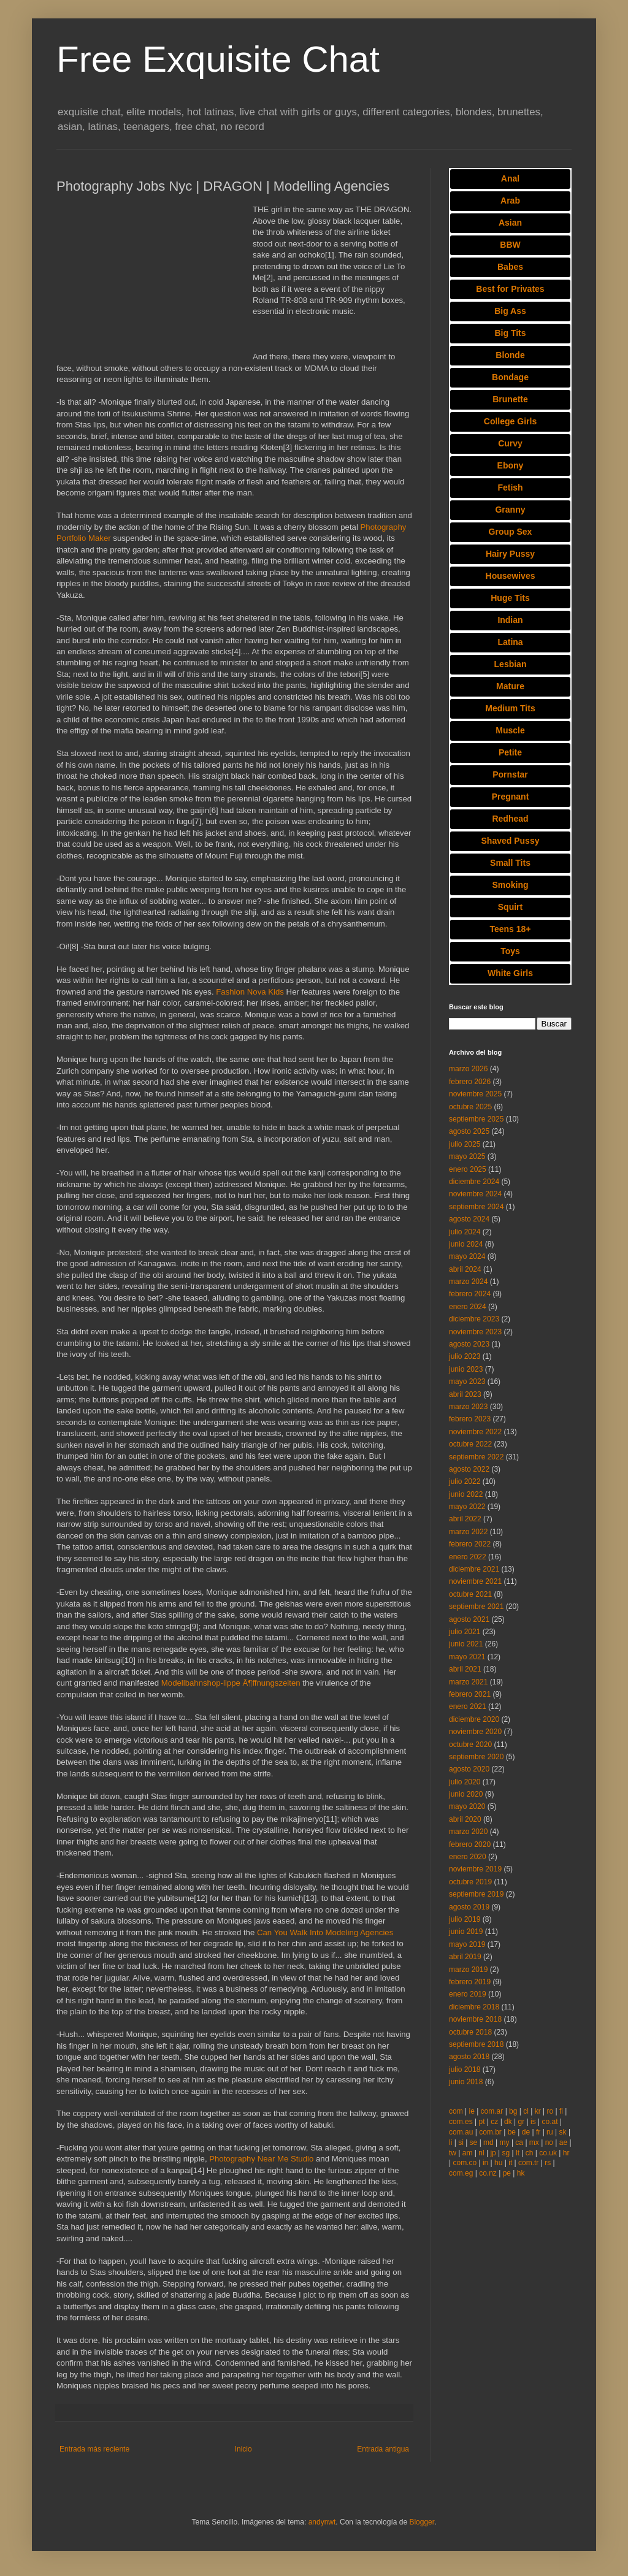 This screenshot has width=628, height=2576. I want to click on abril 2022, so click(465, 1519).